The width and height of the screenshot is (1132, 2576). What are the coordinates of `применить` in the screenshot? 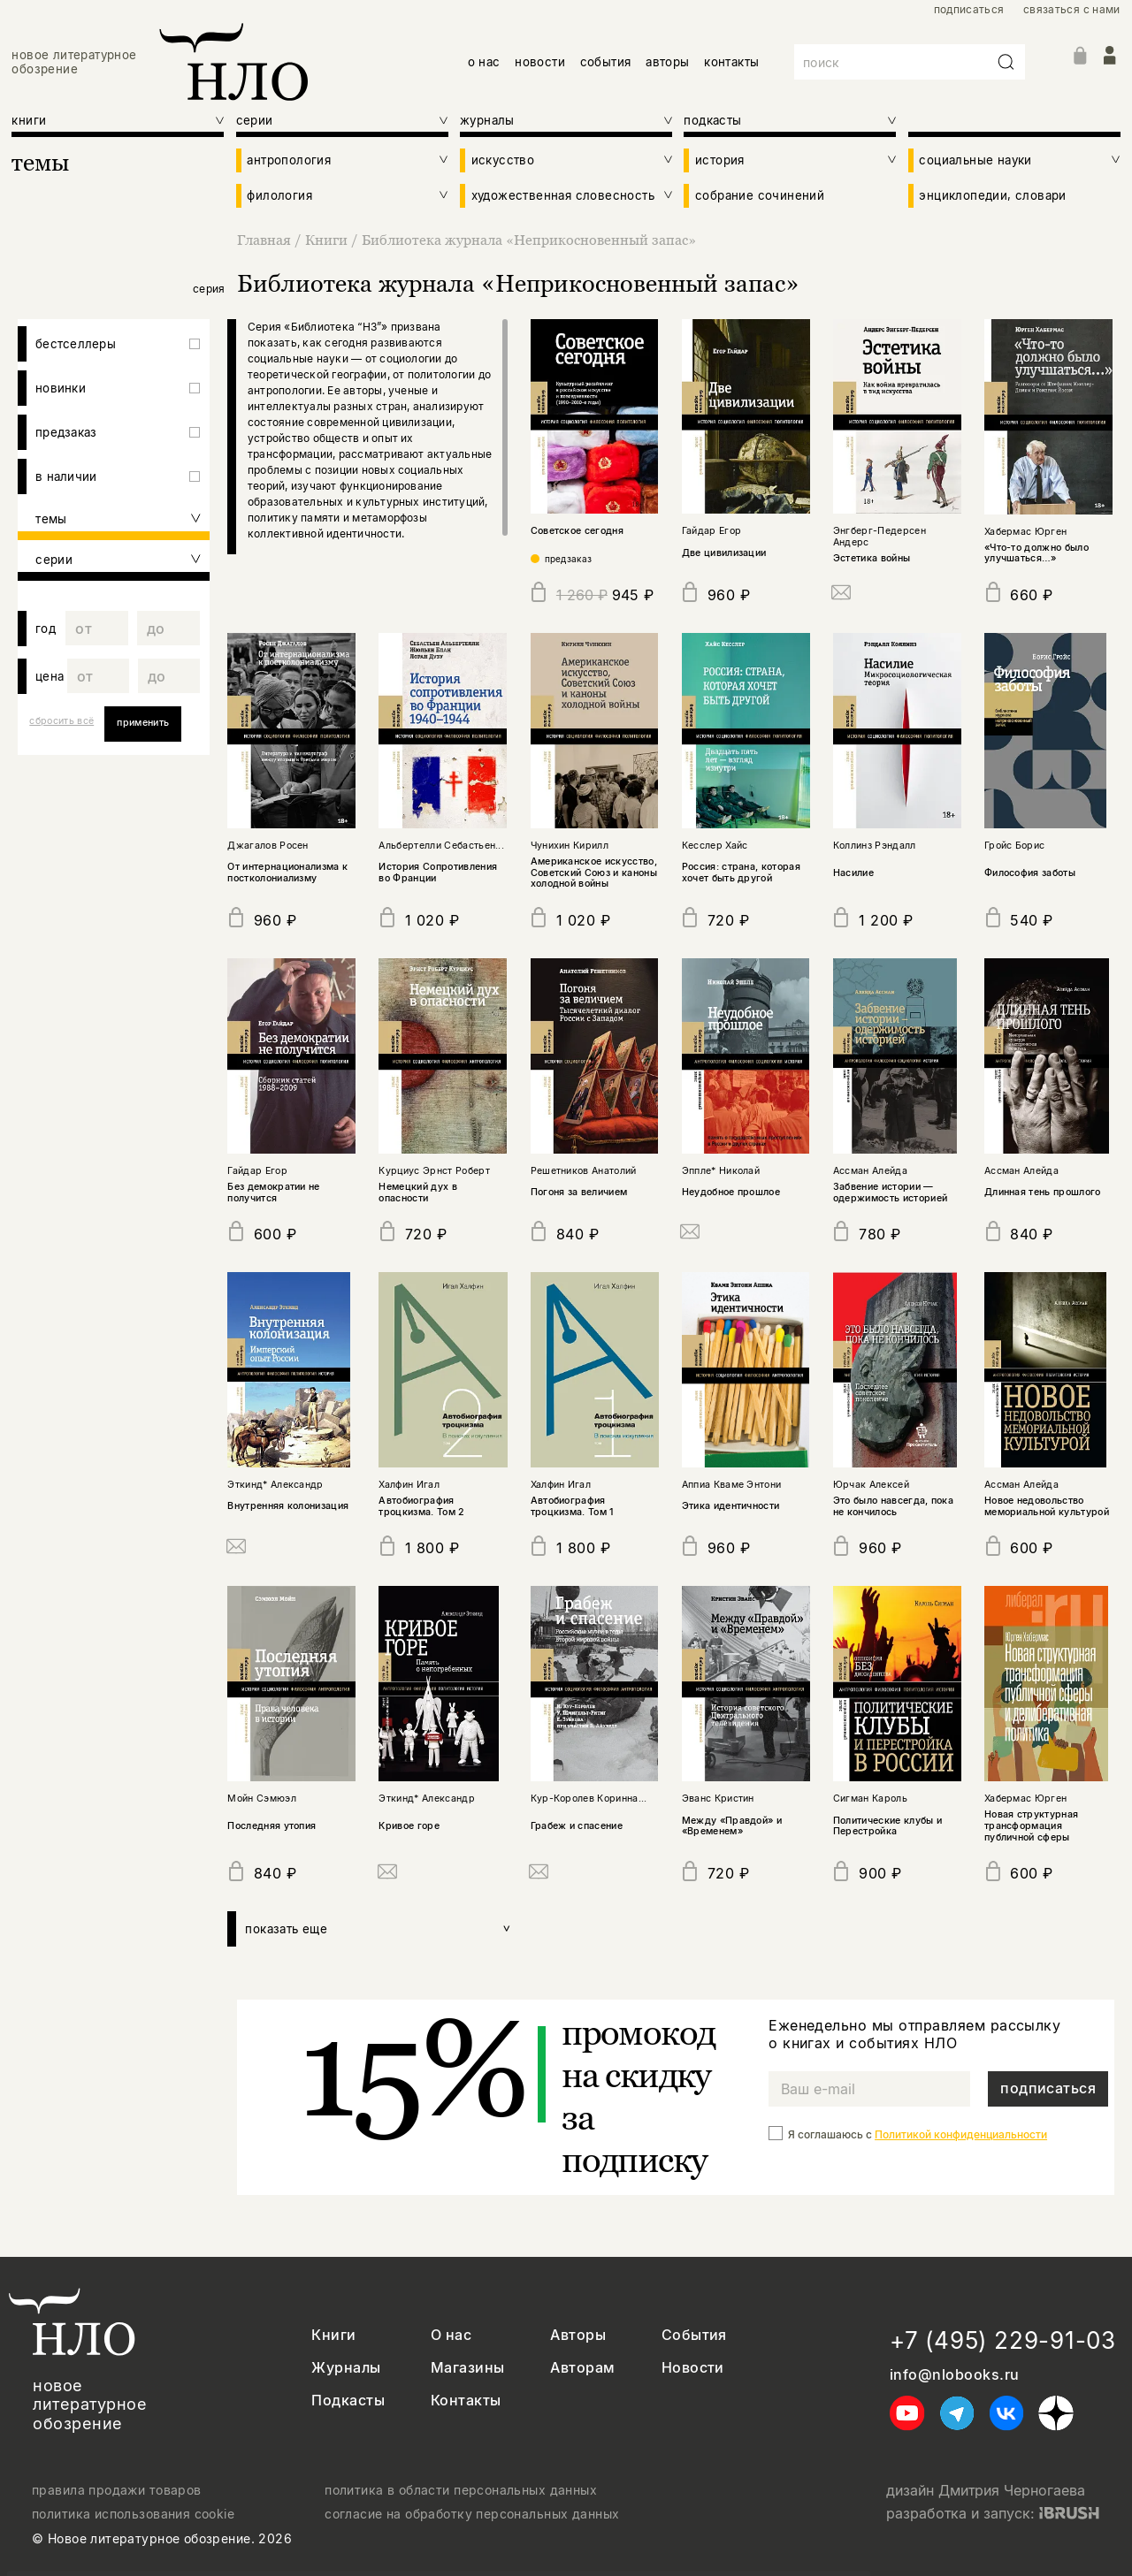 It's located at (143, 722).